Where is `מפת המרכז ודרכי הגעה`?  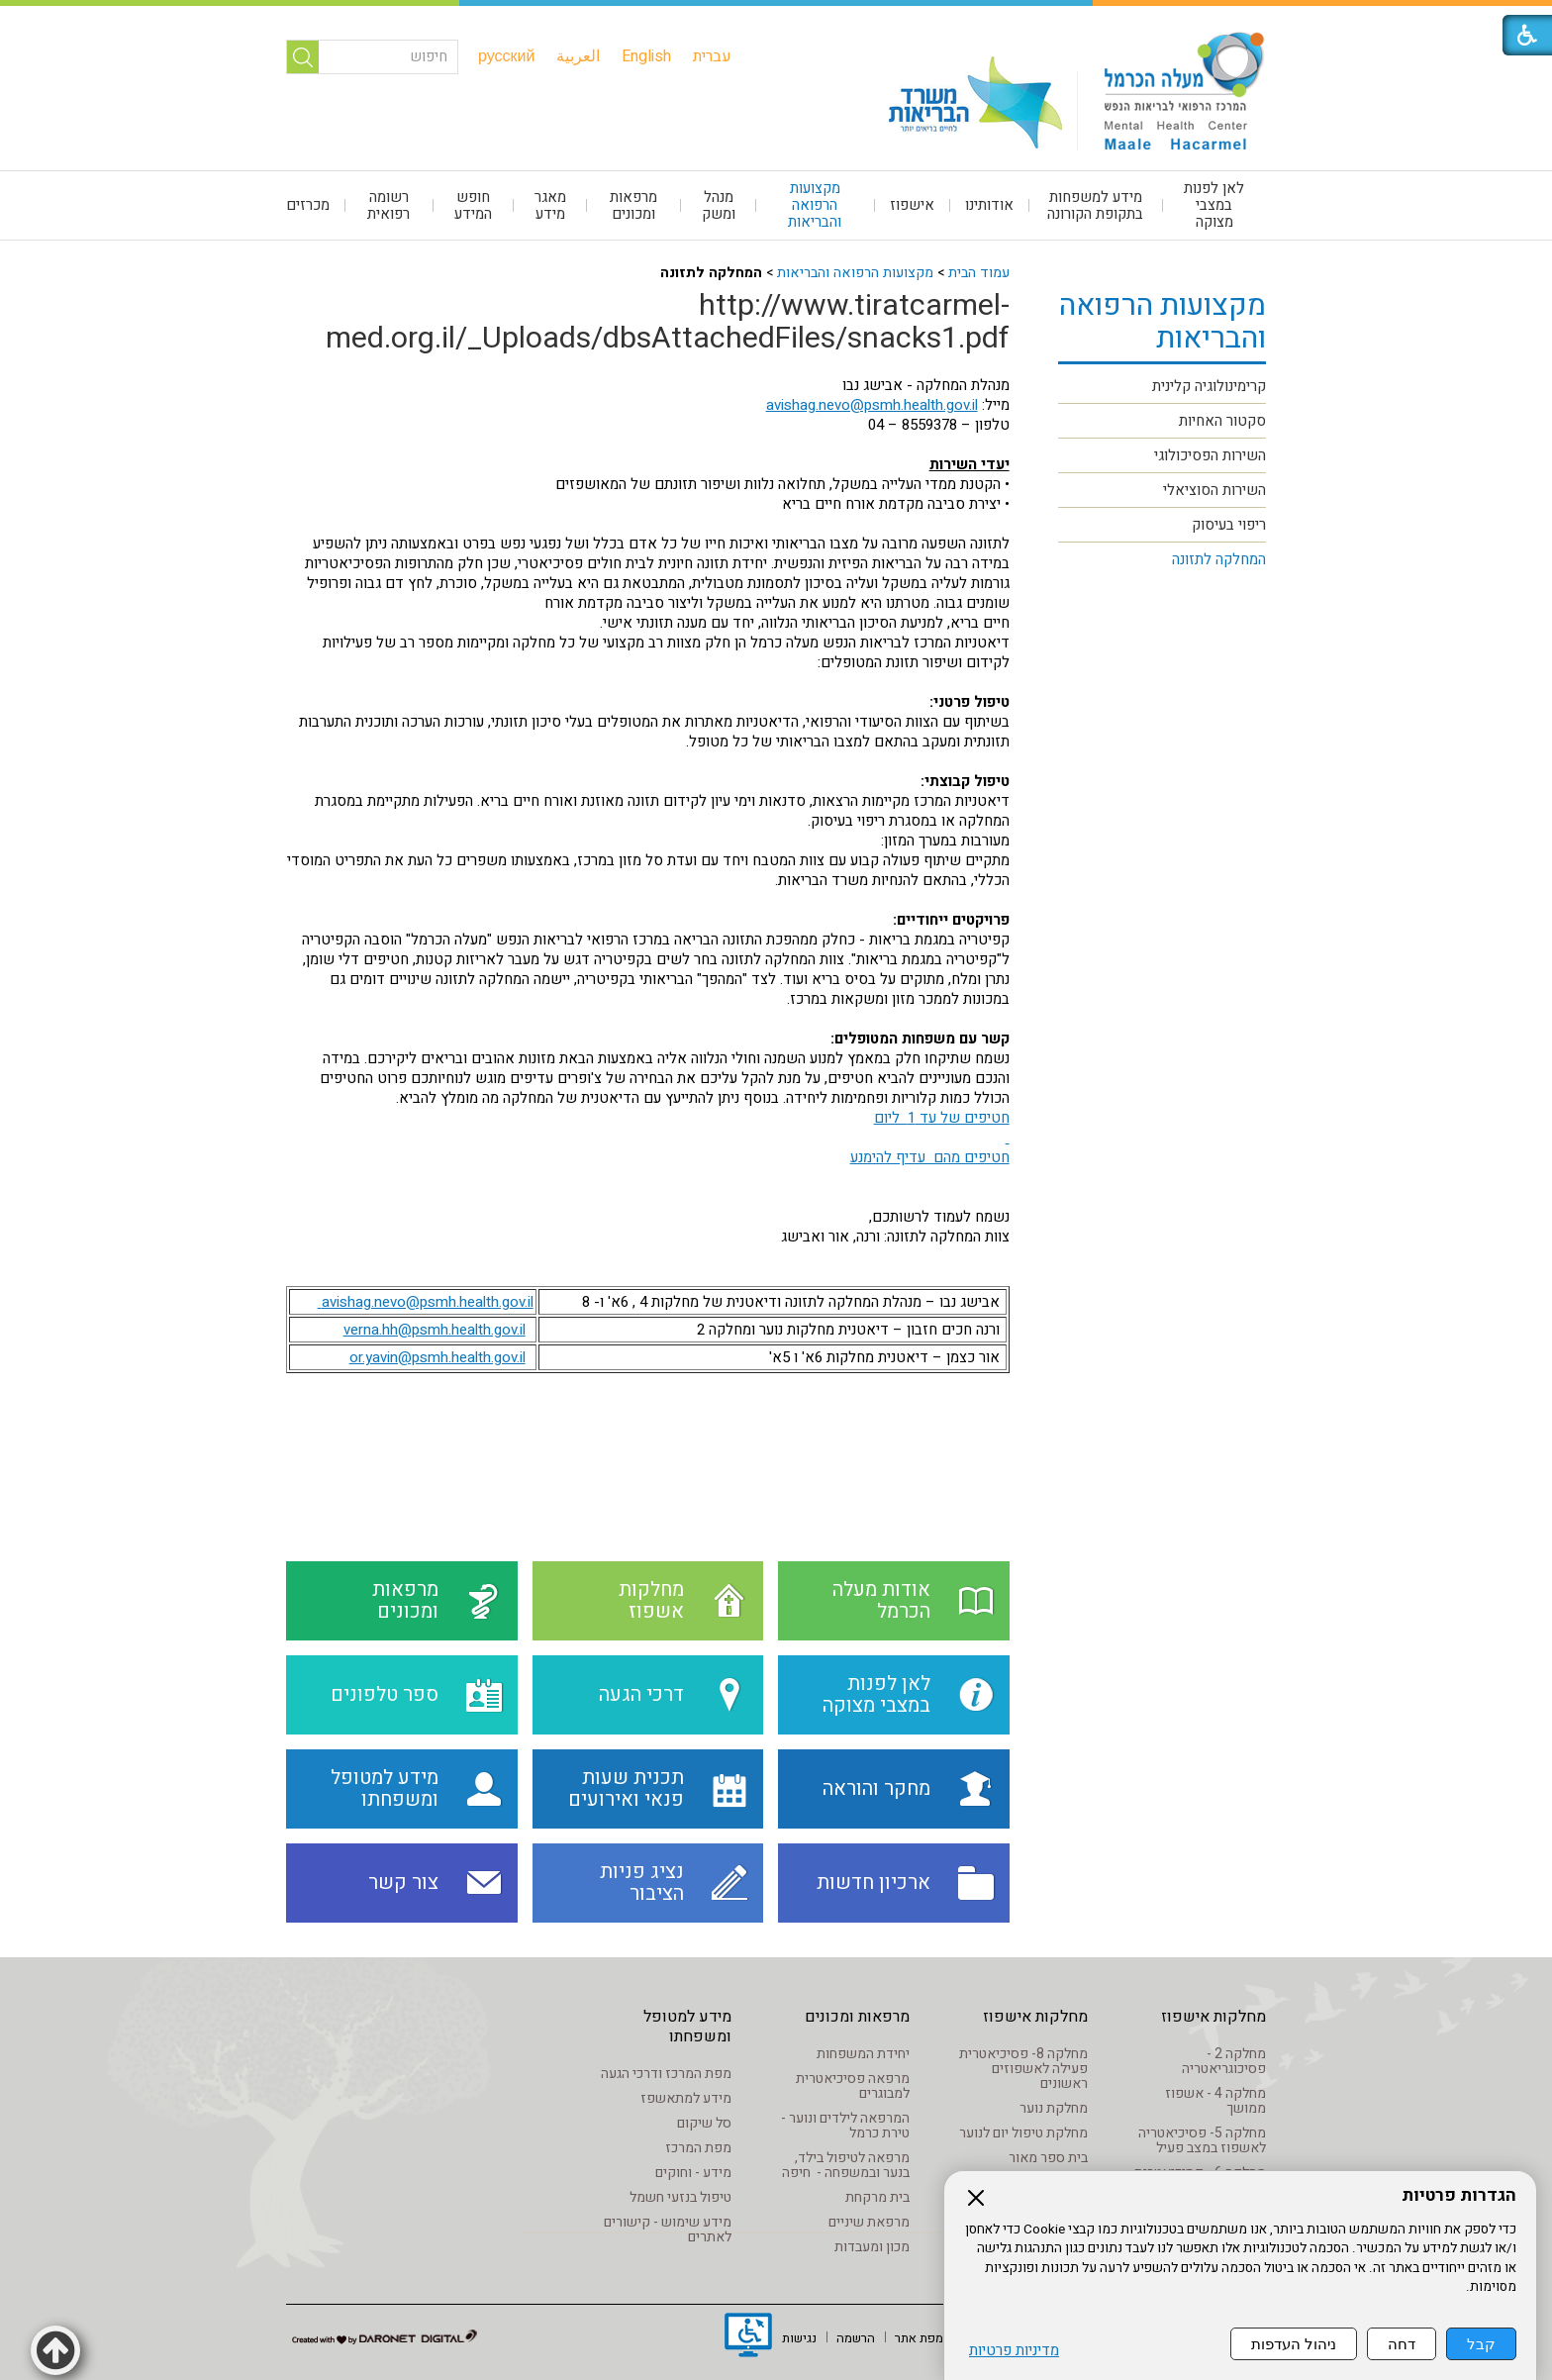 מפת המרכז ודרכי הגעה is located at coordinates (666, 2073).